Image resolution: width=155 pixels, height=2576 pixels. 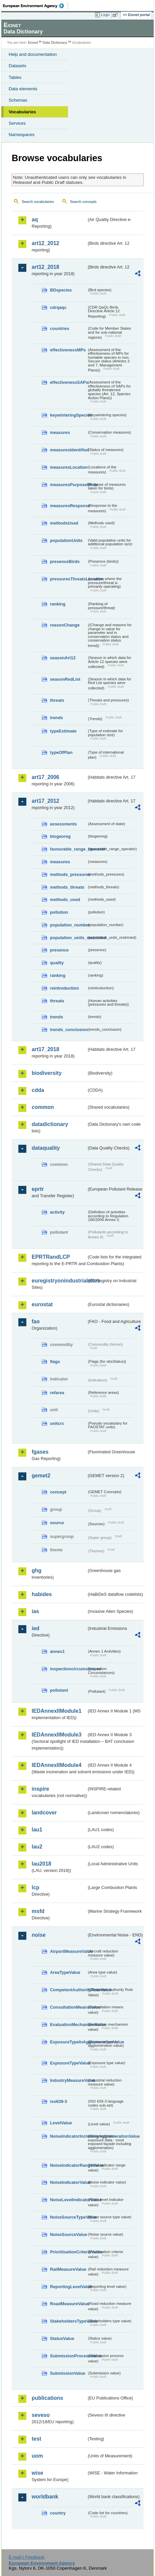 I want to click on Services, so click(x=17, y=123).